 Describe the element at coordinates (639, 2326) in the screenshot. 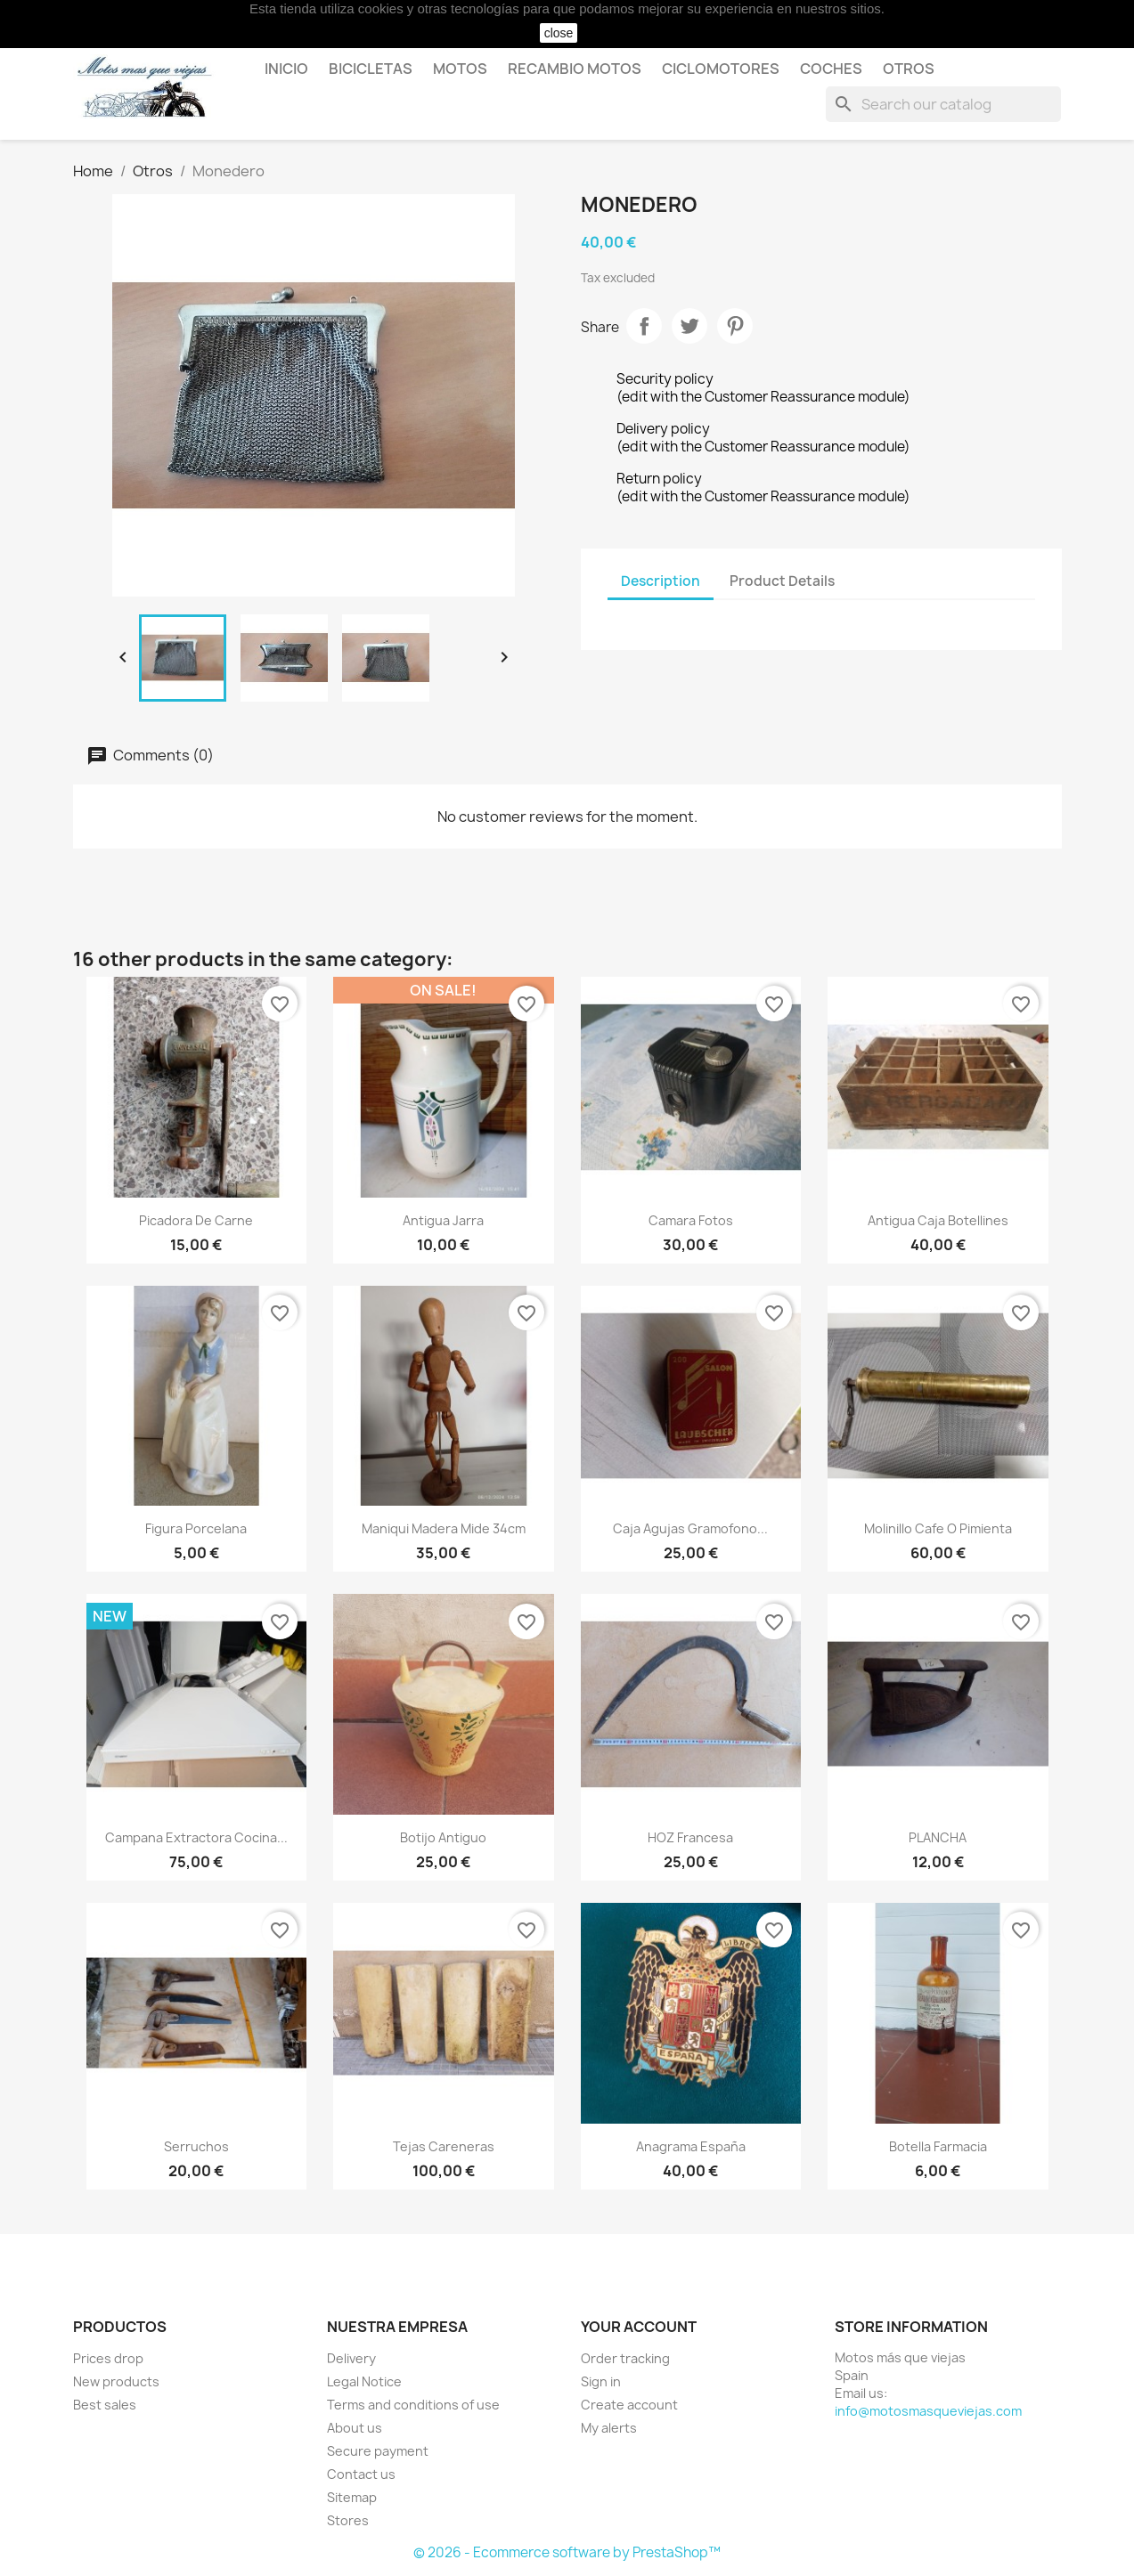

I see `Your account` at that location.